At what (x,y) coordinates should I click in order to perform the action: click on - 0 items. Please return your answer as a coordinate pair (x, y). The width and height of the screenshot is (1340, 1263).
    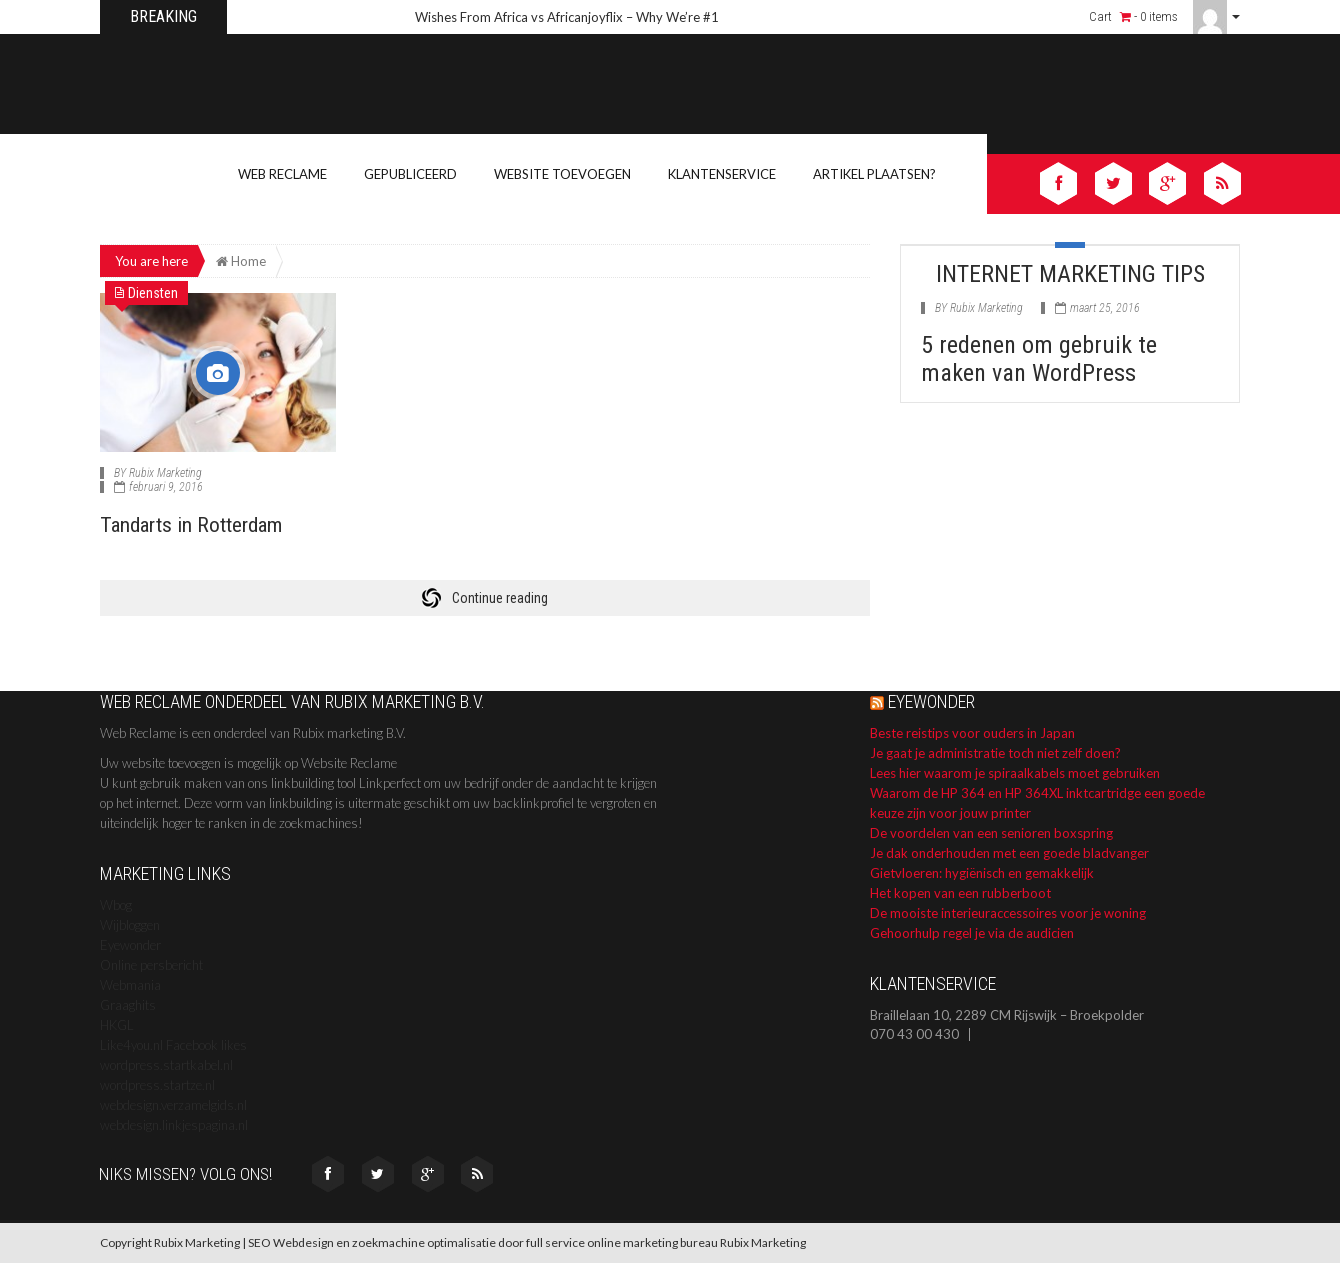
    Looking at the image, I should click on (1149, 16).